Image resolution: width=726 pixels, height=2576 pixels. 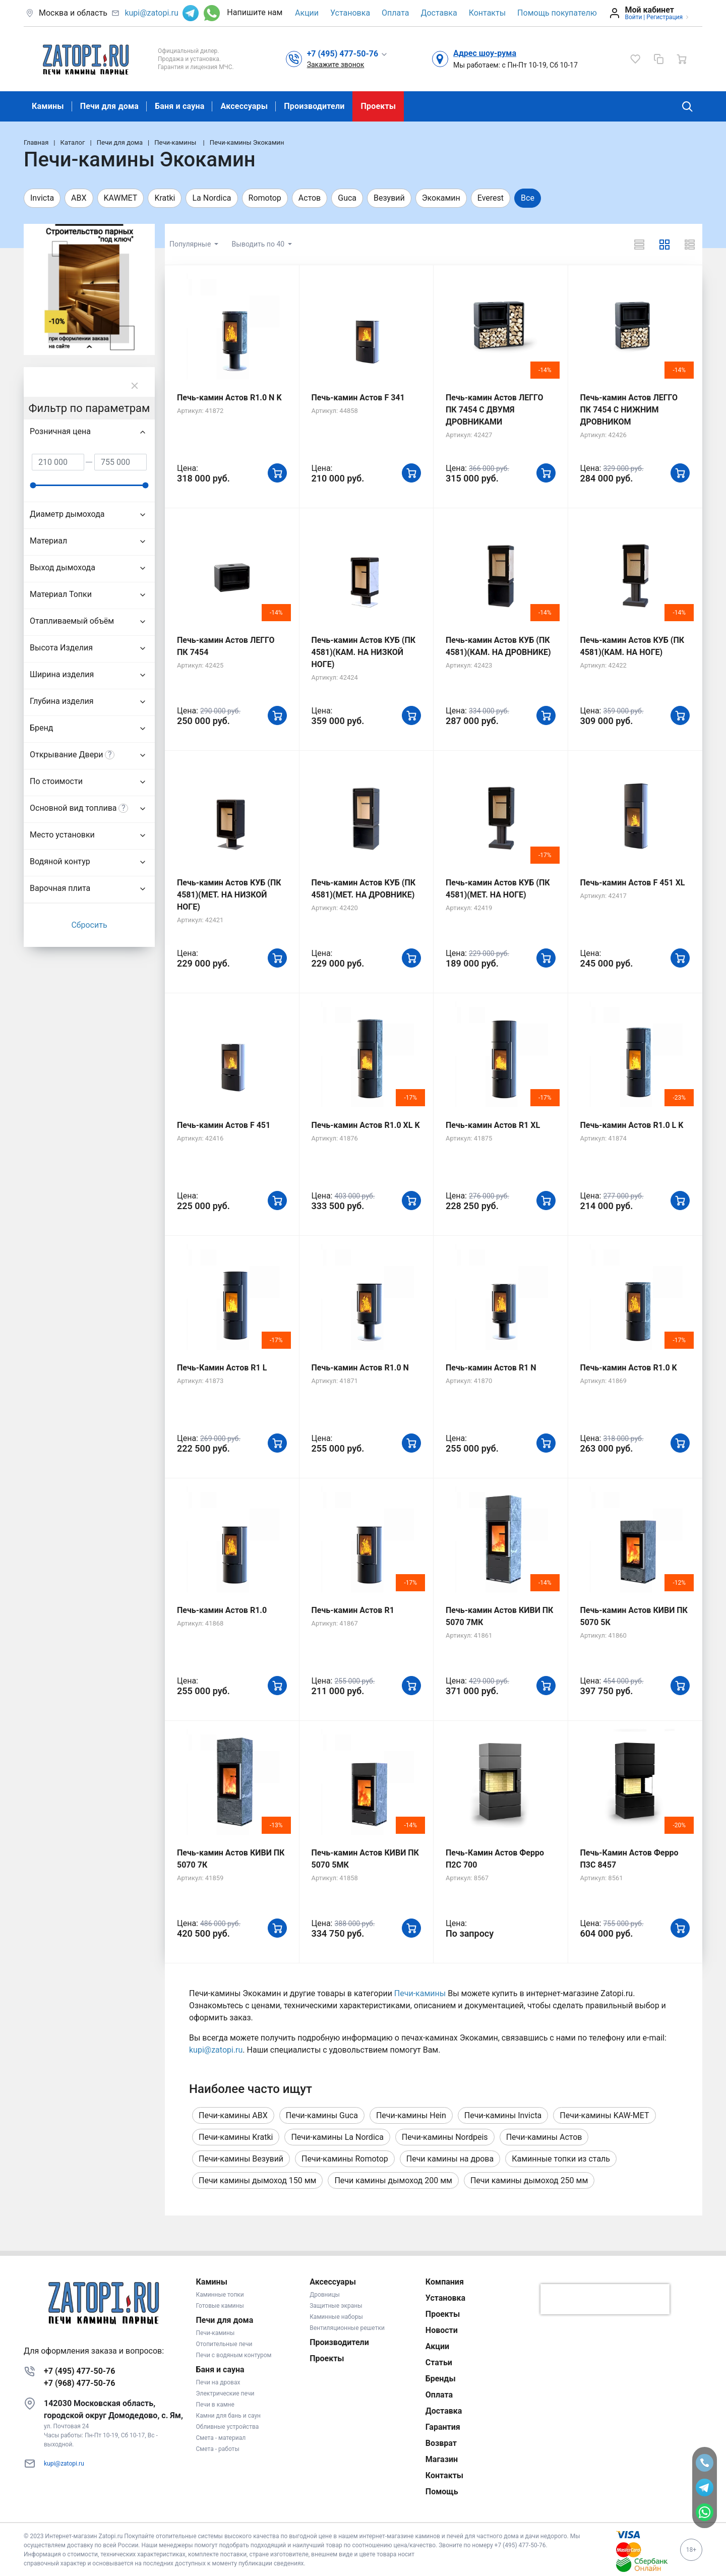 What do you see at coordinates (60, 861) in the screenshot?
I see `Водяной контур` at bounding box center [60, 861].